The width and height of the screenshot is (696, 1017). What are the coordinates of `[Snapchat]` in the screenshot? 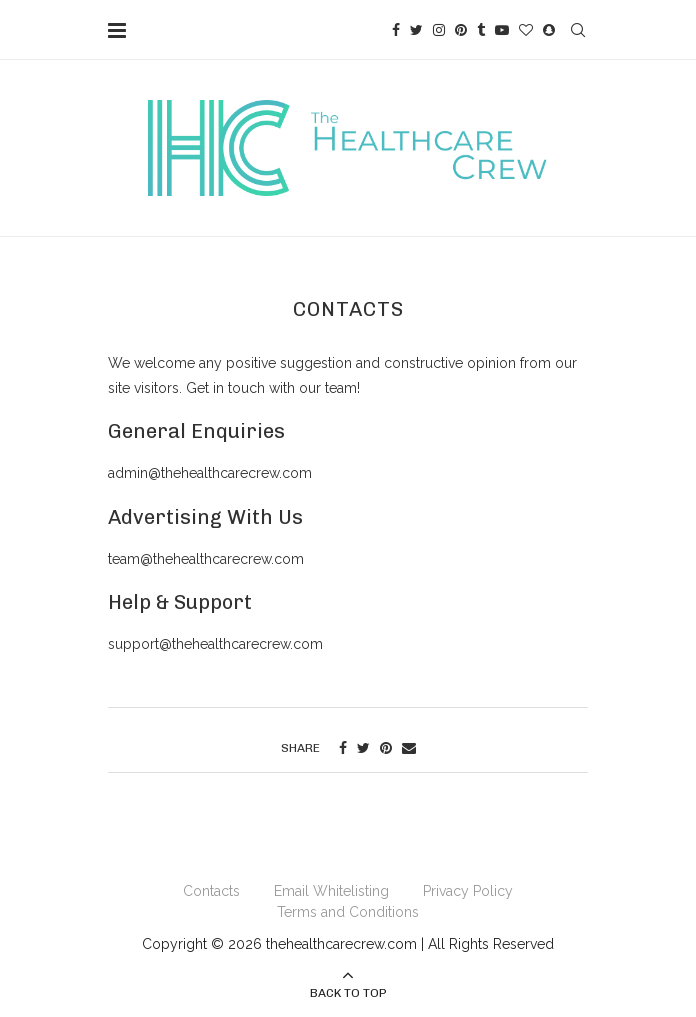 It's located at (549, 30).